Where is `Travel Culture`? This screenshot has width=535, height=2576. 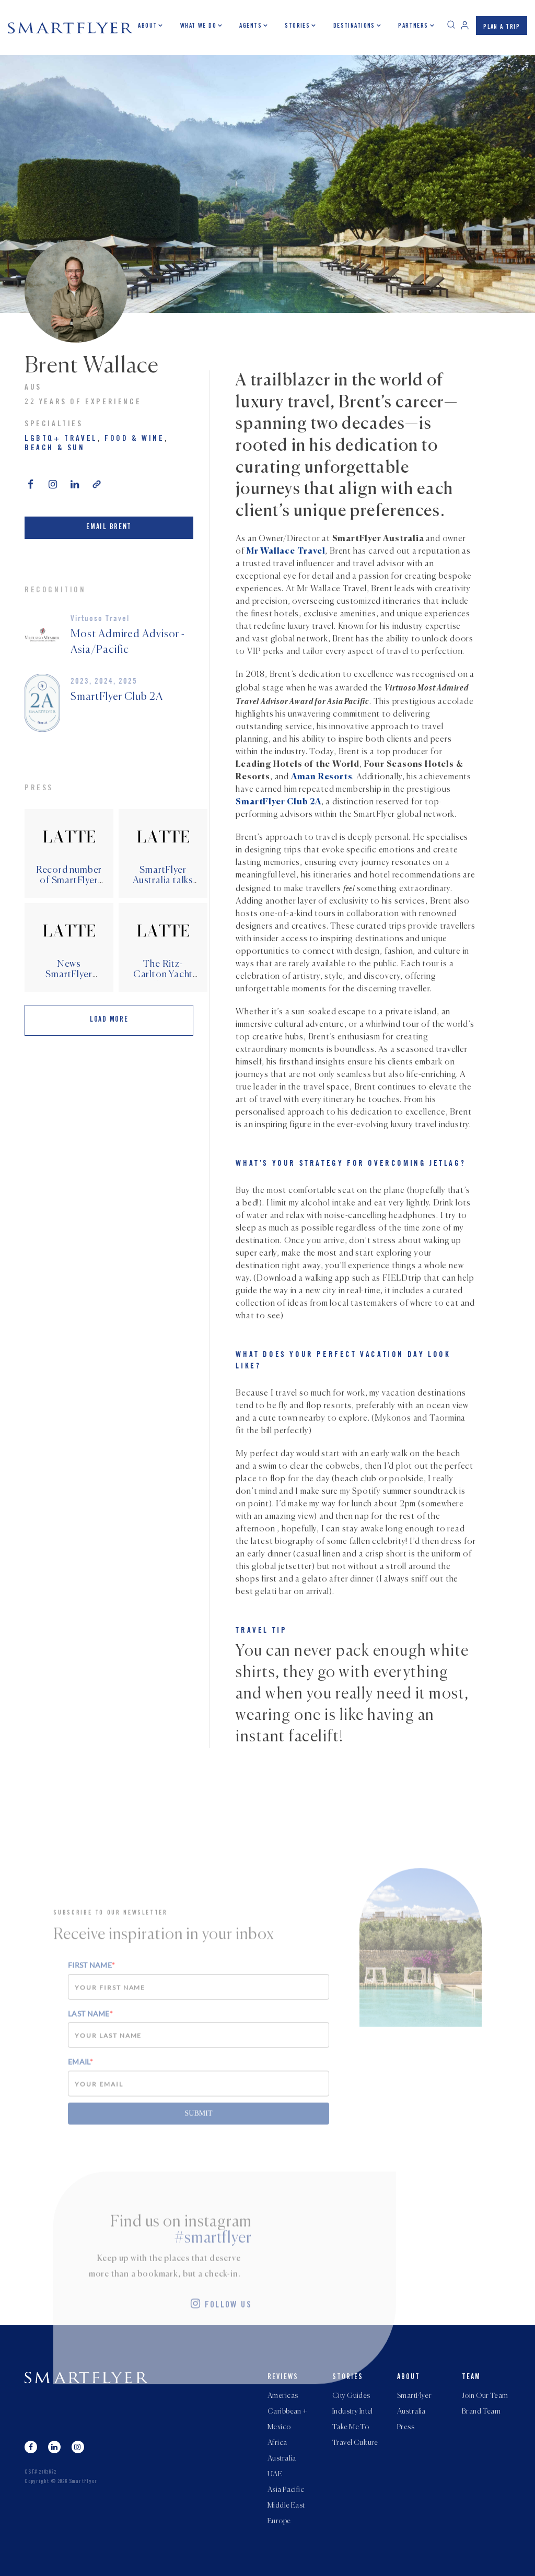 Travel Culture is located at coordinates (355, 2442).